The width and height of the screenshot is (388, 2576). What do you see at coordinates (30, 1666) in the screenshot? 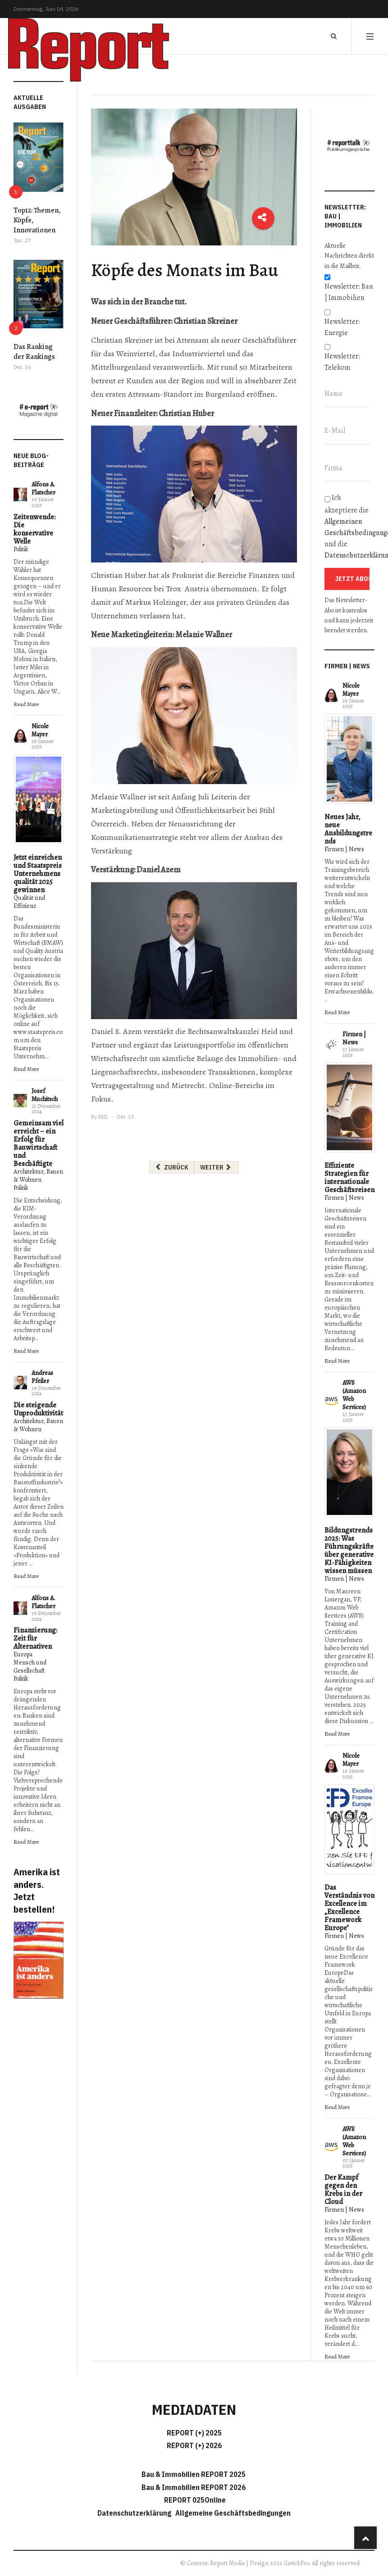
I see `Mensch und Gesellschaft` at bounding box center [30, 1666].